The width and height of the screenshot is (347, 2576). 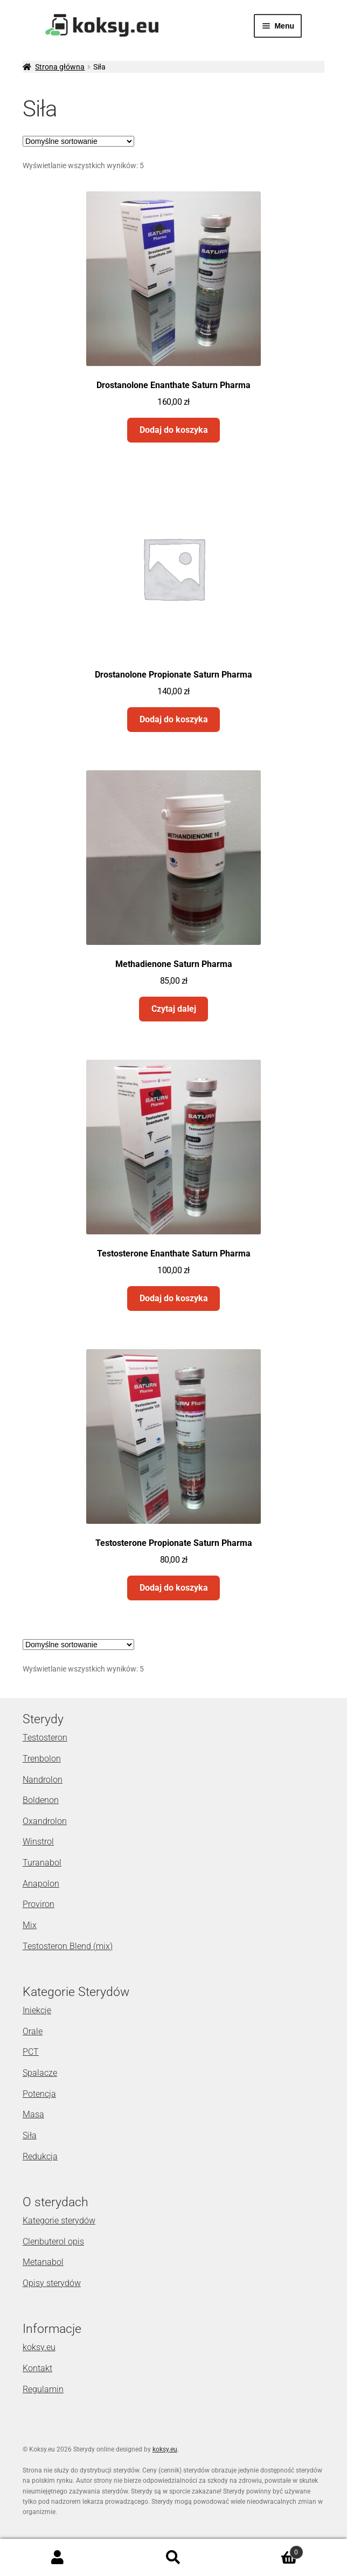 What do you see at coordinates (53, 2241) in the screenshot?
I see `Clenbuterol opis` at bounding box center [53, 2241].